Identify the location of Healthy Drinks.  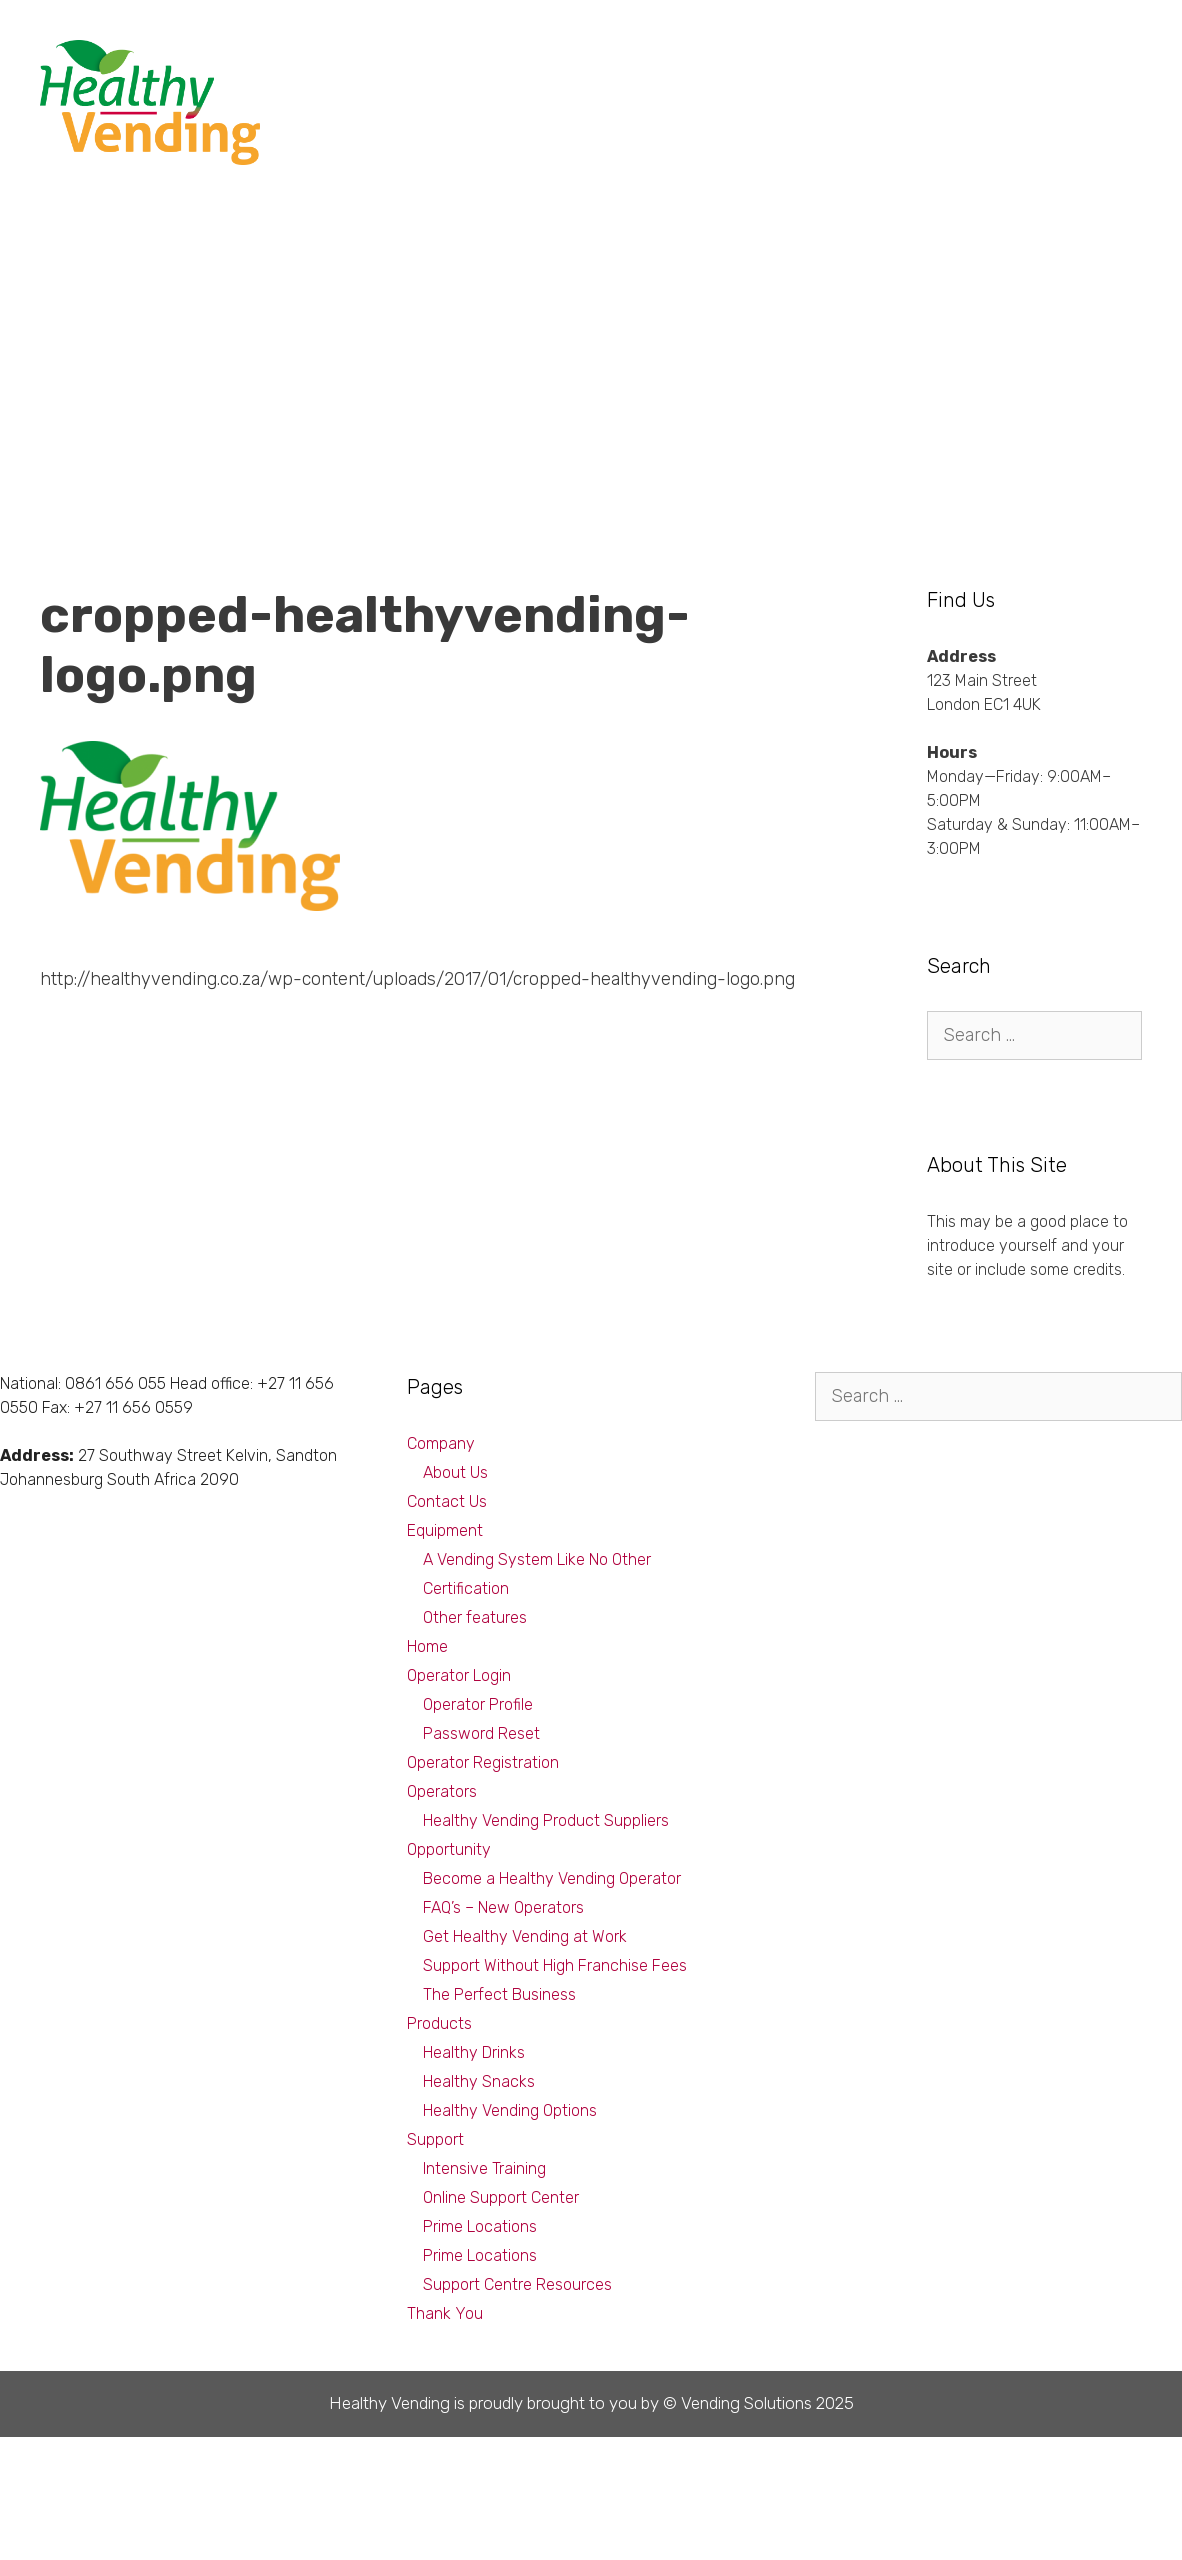
(474, 2052).